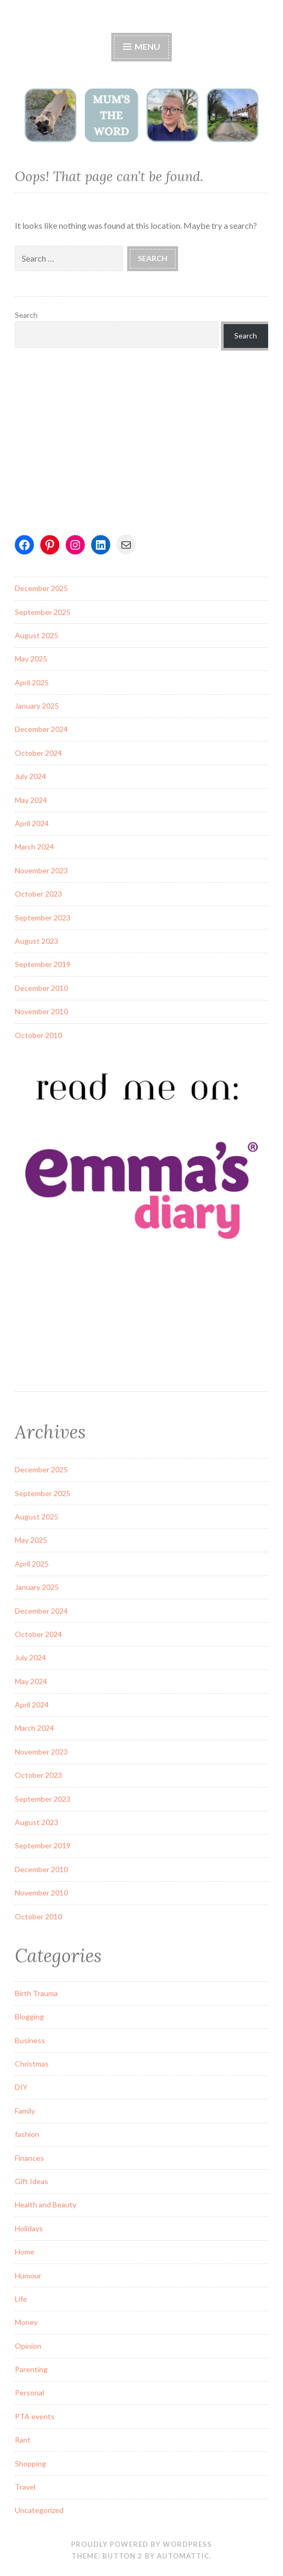 The height and width of the screenshot is (2576, 283). What do you see at coordinates (42, 964) in the screenshot?
I see `September 2019` at bounding box center [42, 964].